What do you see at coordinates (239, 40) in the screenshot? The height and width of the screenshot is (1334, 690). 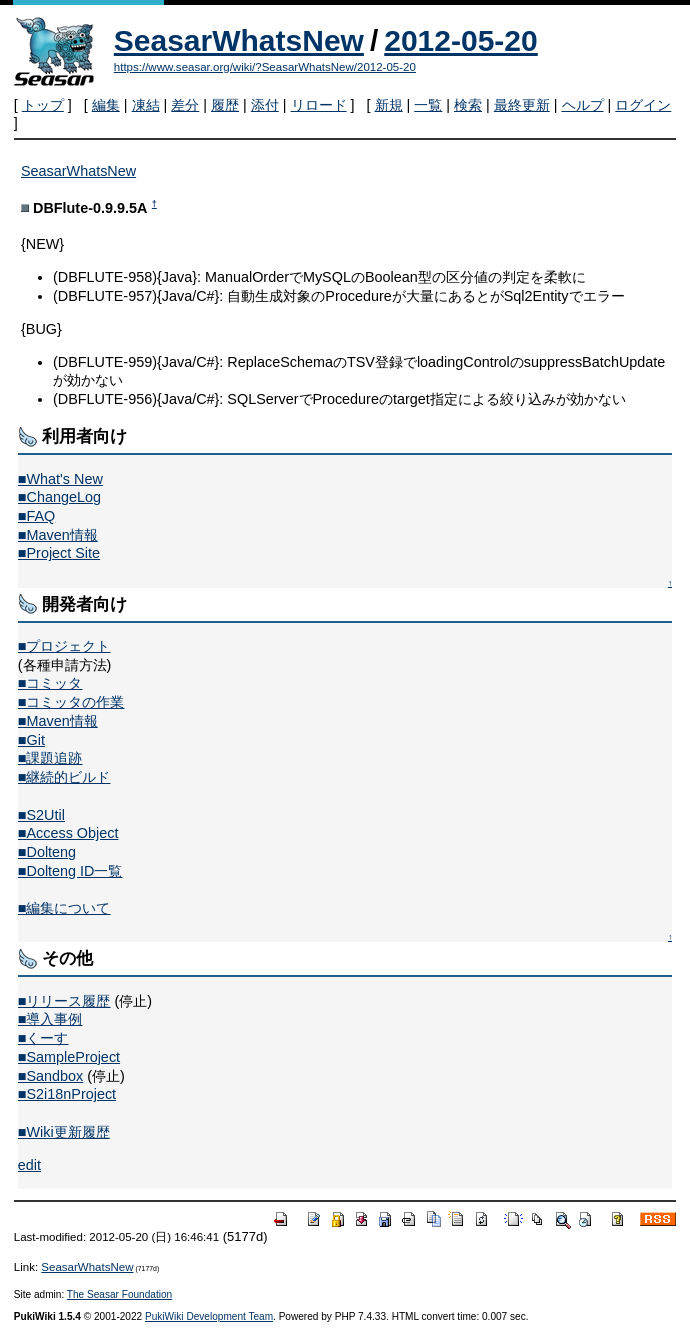 I see `SeasarWhatsNew` at bounding box center [239, 40].